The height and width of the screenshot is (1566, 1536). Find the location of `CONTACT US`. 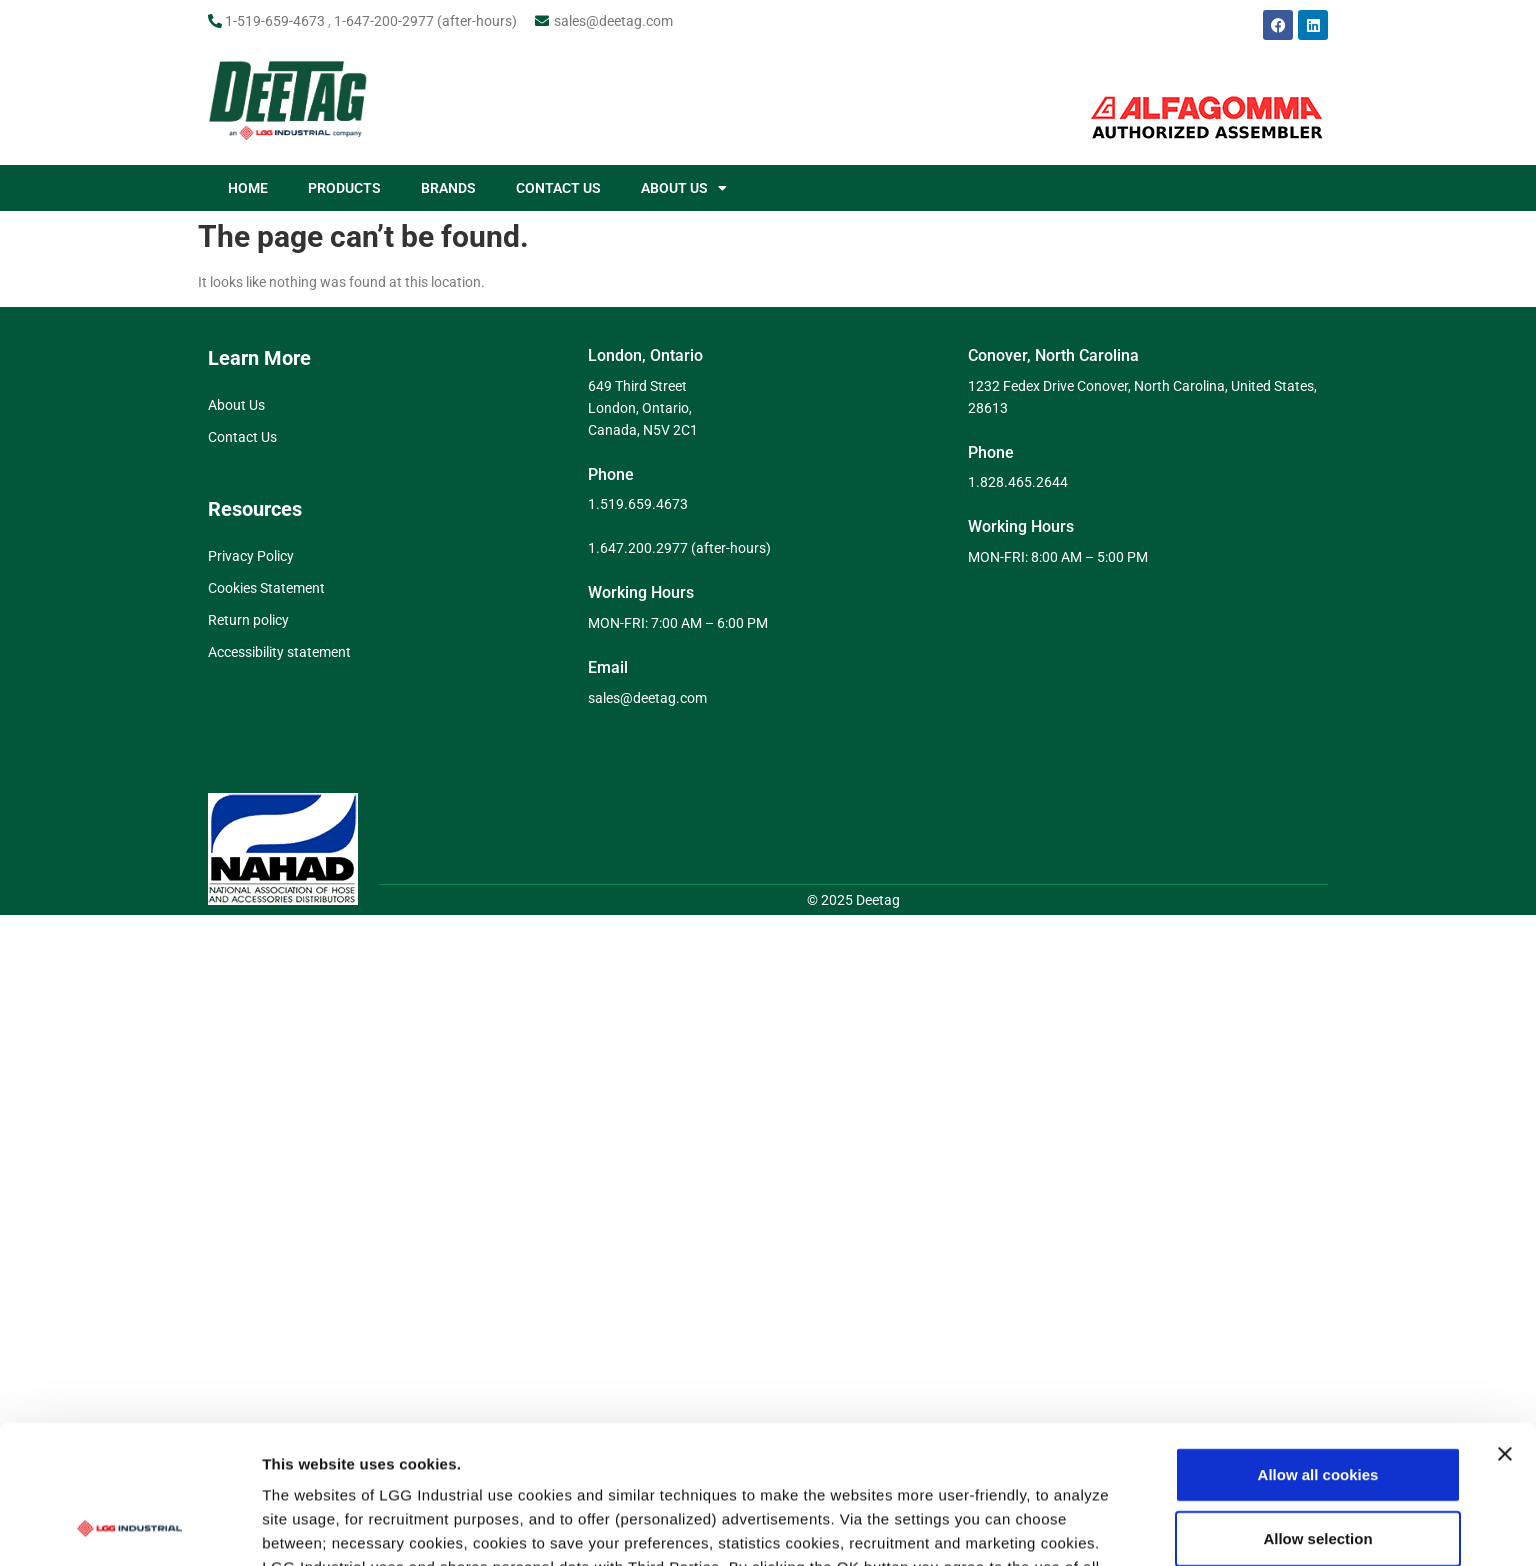

CONTACT US is located at coordinates (558, 188).